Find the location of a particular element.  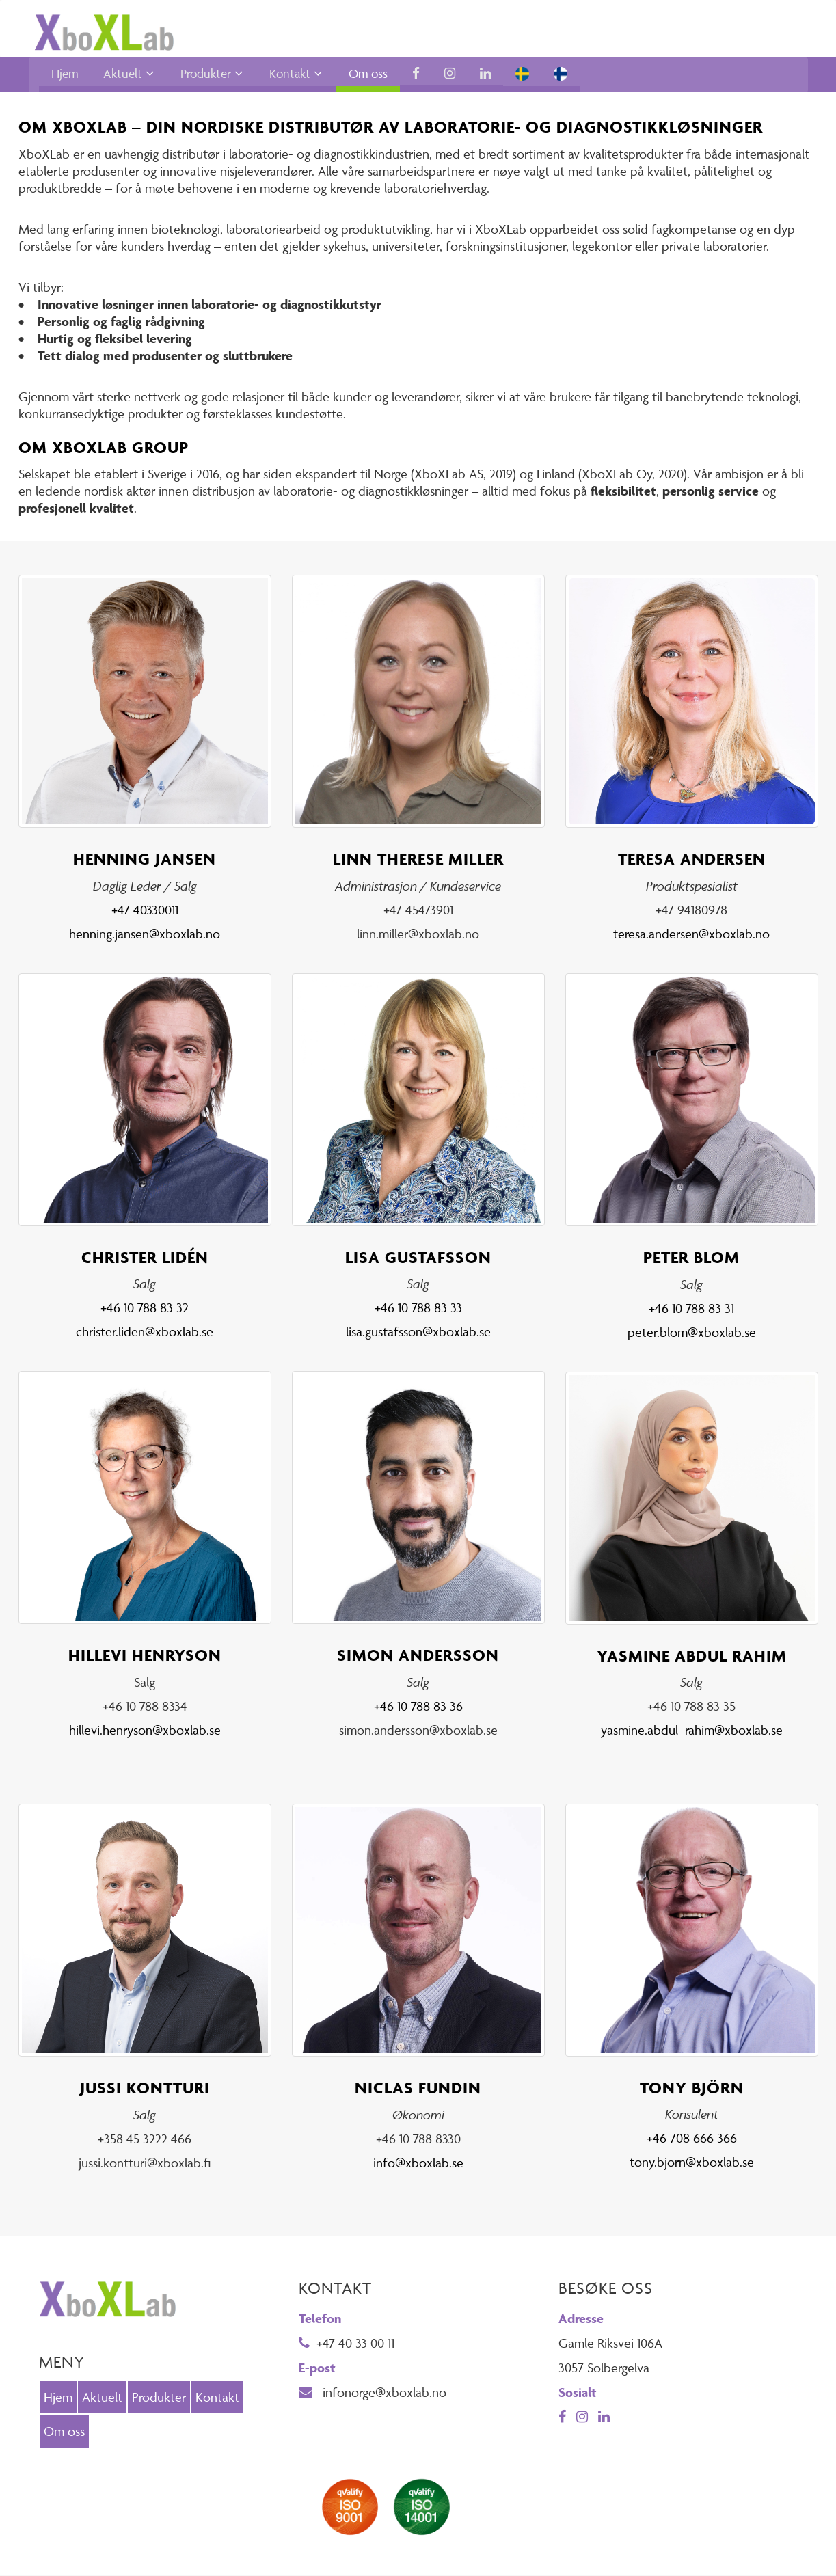

hillevi.henryson@xboxlab.se is located at coordinates (145, 1730).